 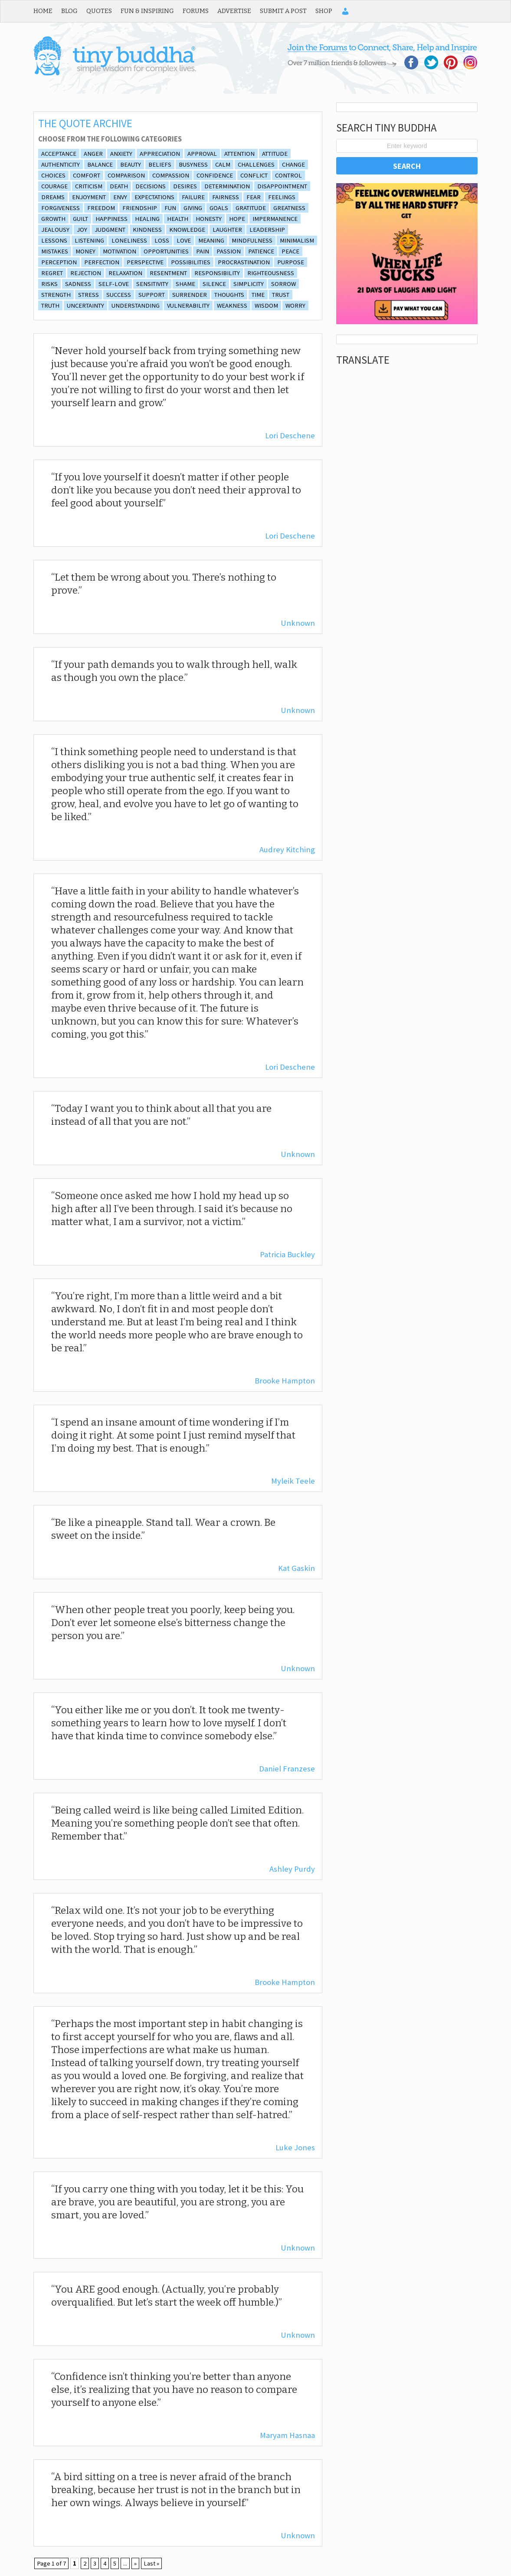 What do you see at coordinates (54, 251) in the screenshot?
I see `Mistakes` at bounding box center [54, 251].